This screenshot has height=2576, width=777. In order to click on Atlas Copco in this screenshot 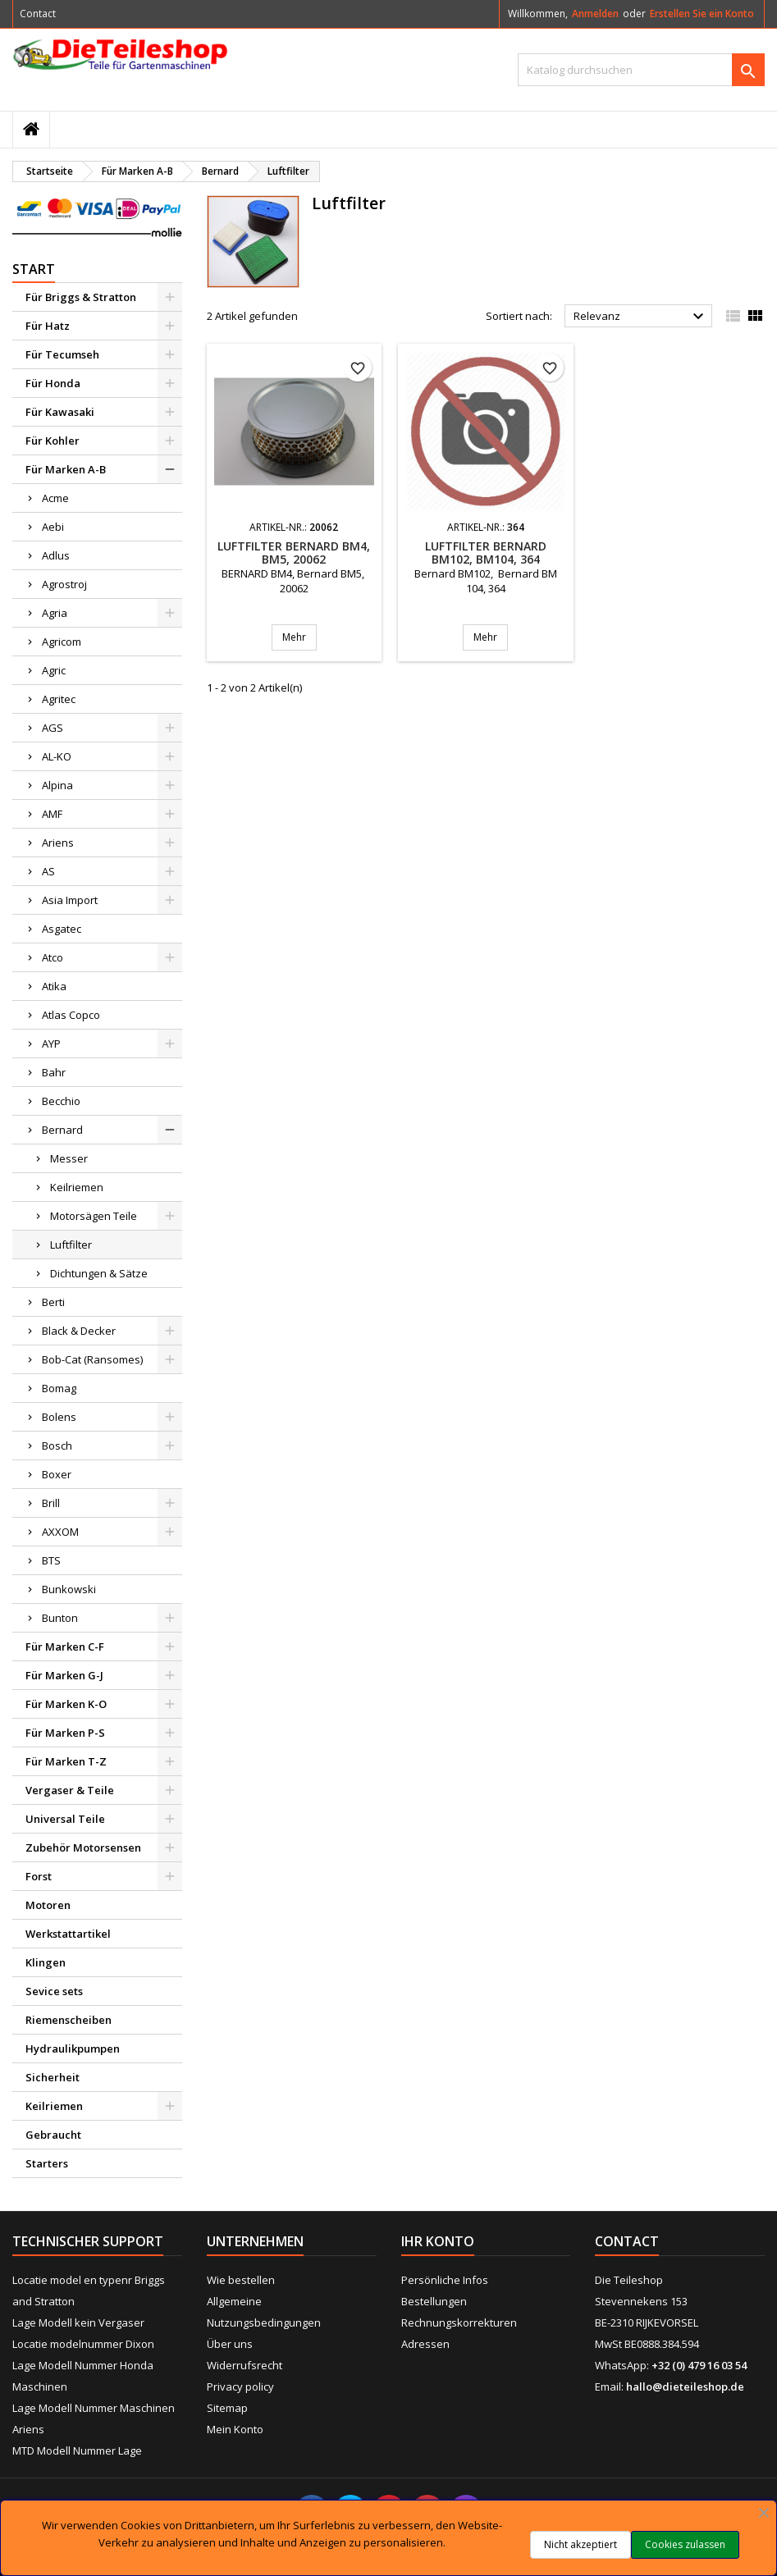, I will do `click(71, 1014)`.